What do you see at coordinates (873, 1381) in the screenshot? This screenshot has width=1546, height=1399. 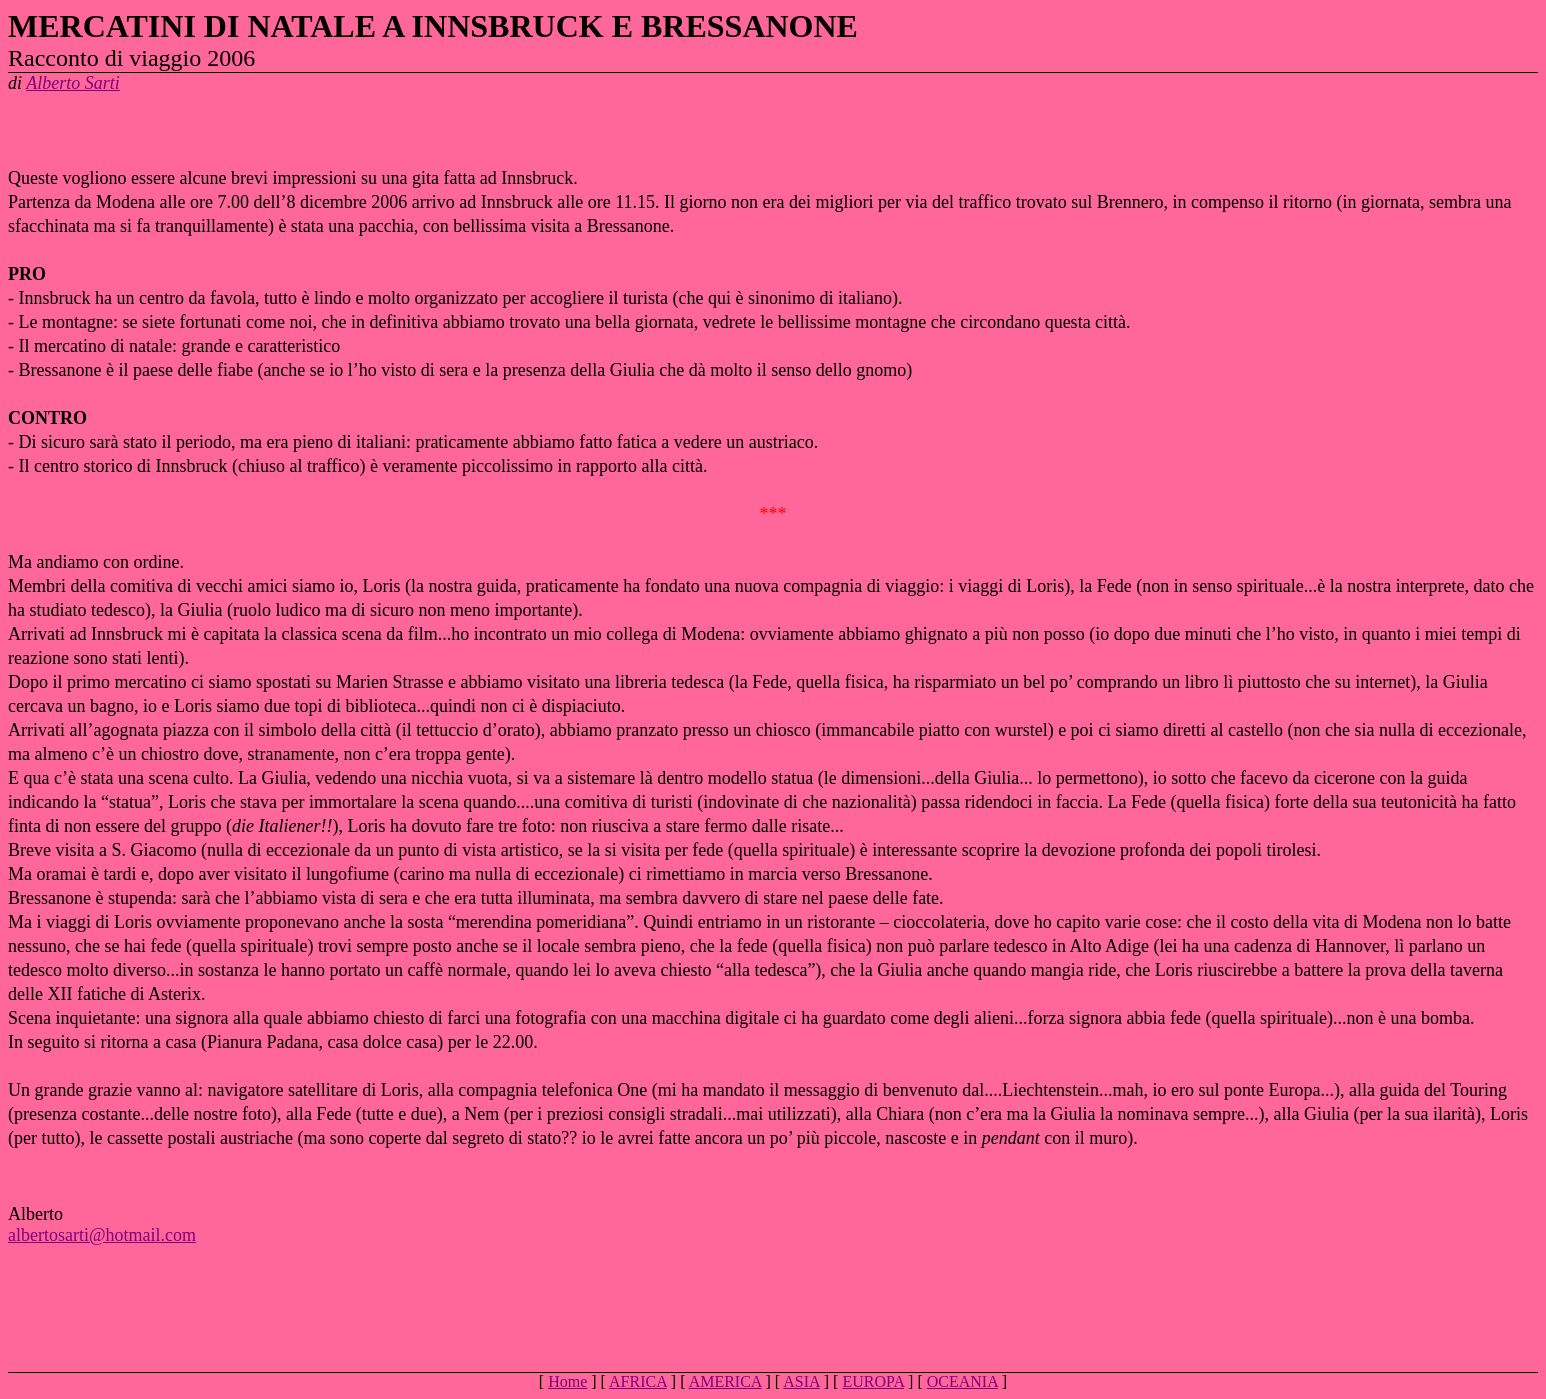 I see `EUROPA` at bounding box center [873, 1381].